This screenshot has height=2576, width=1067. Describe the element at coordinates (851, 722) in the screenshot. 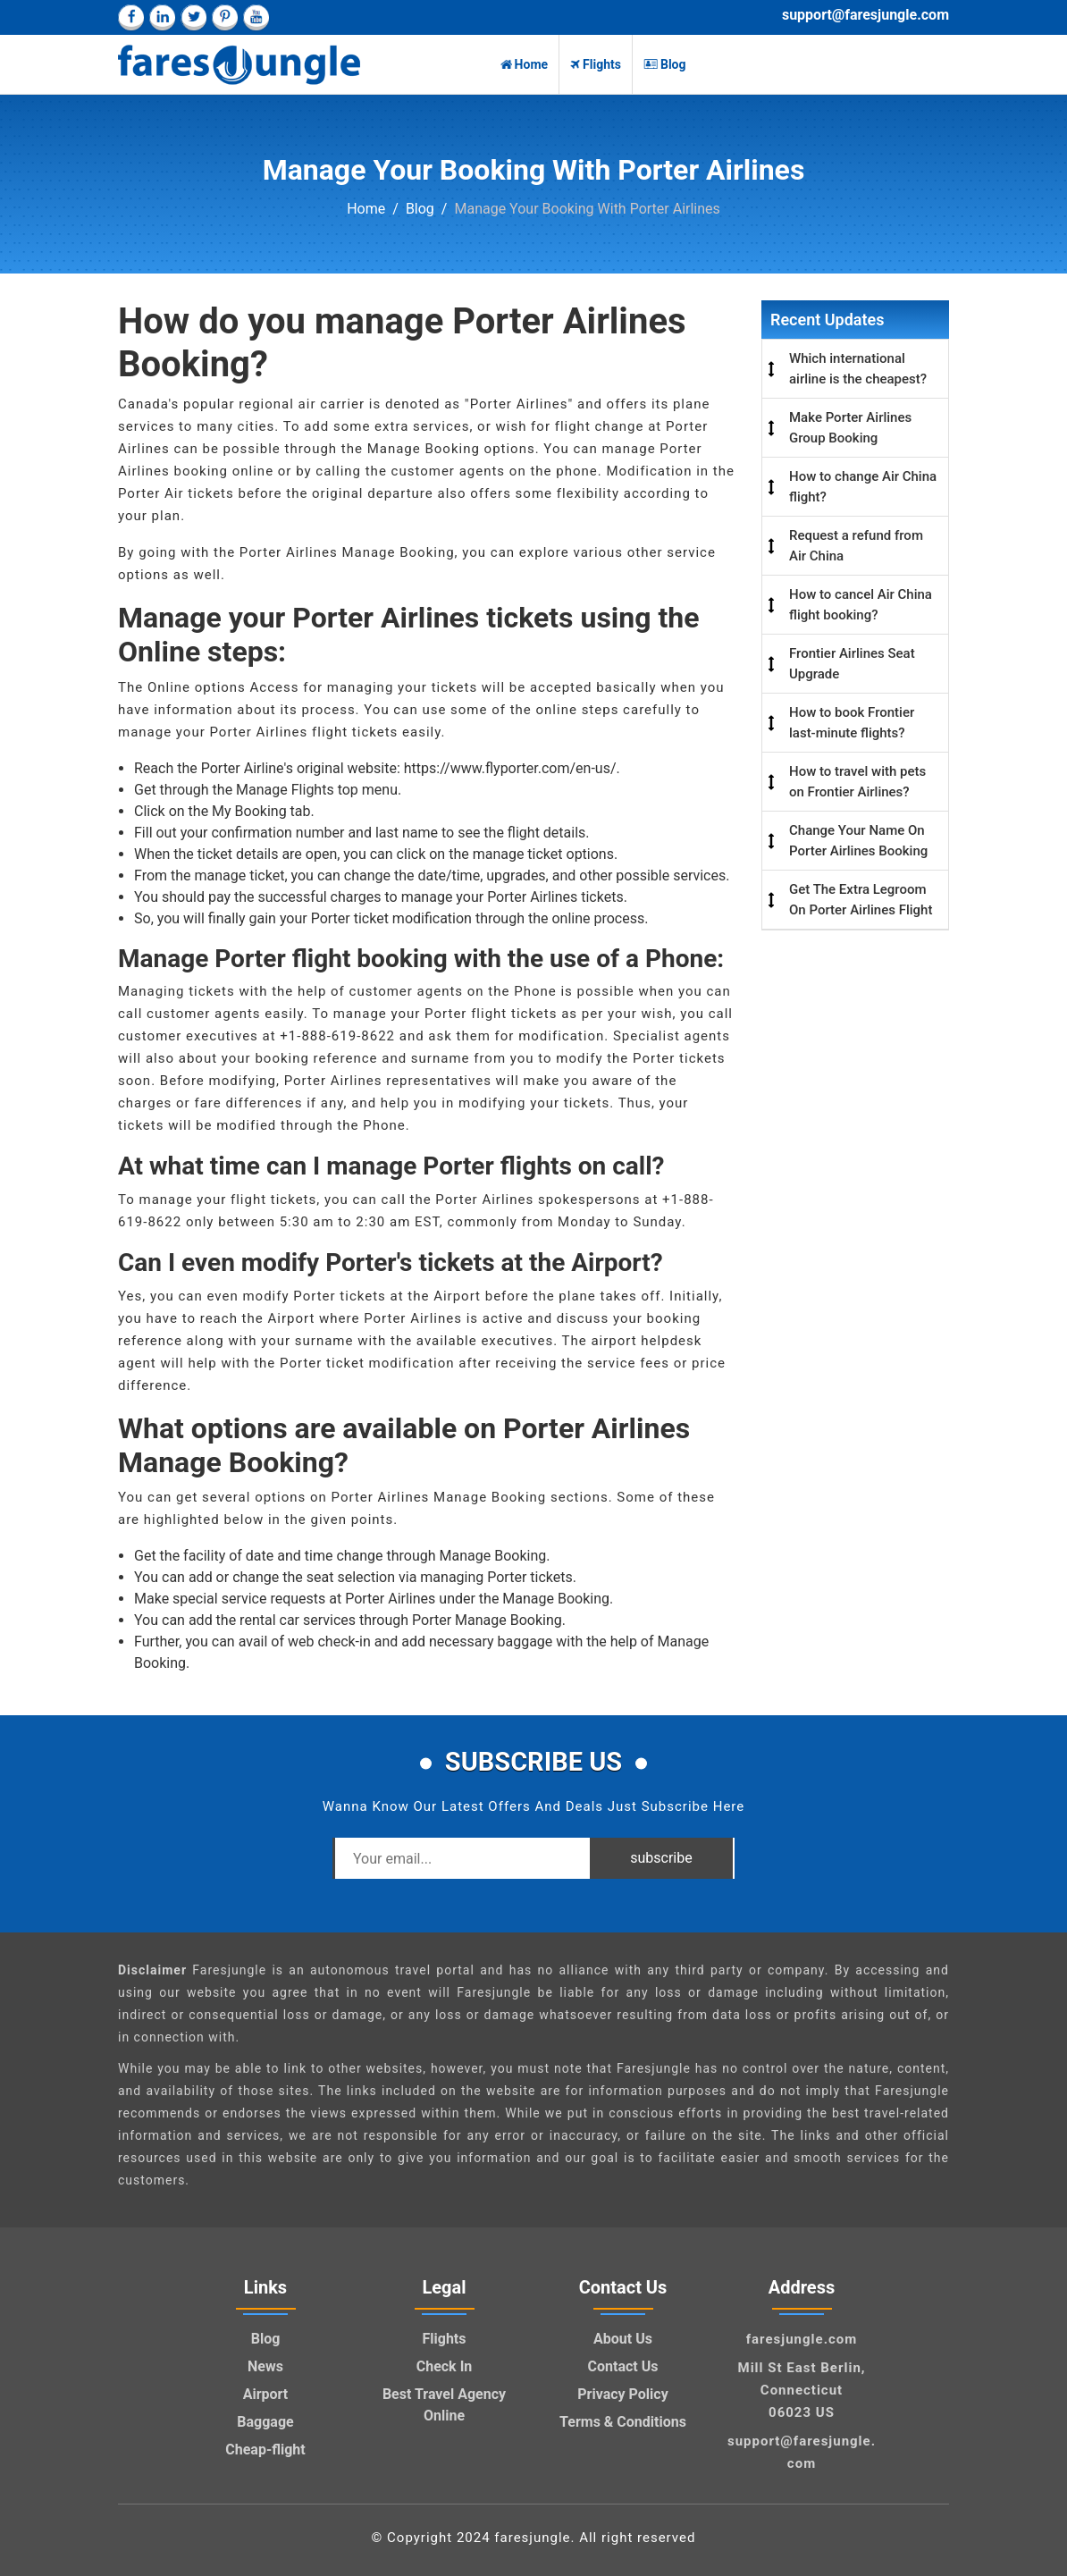

I see `How to book Frontier last-minute flights?` at that location.